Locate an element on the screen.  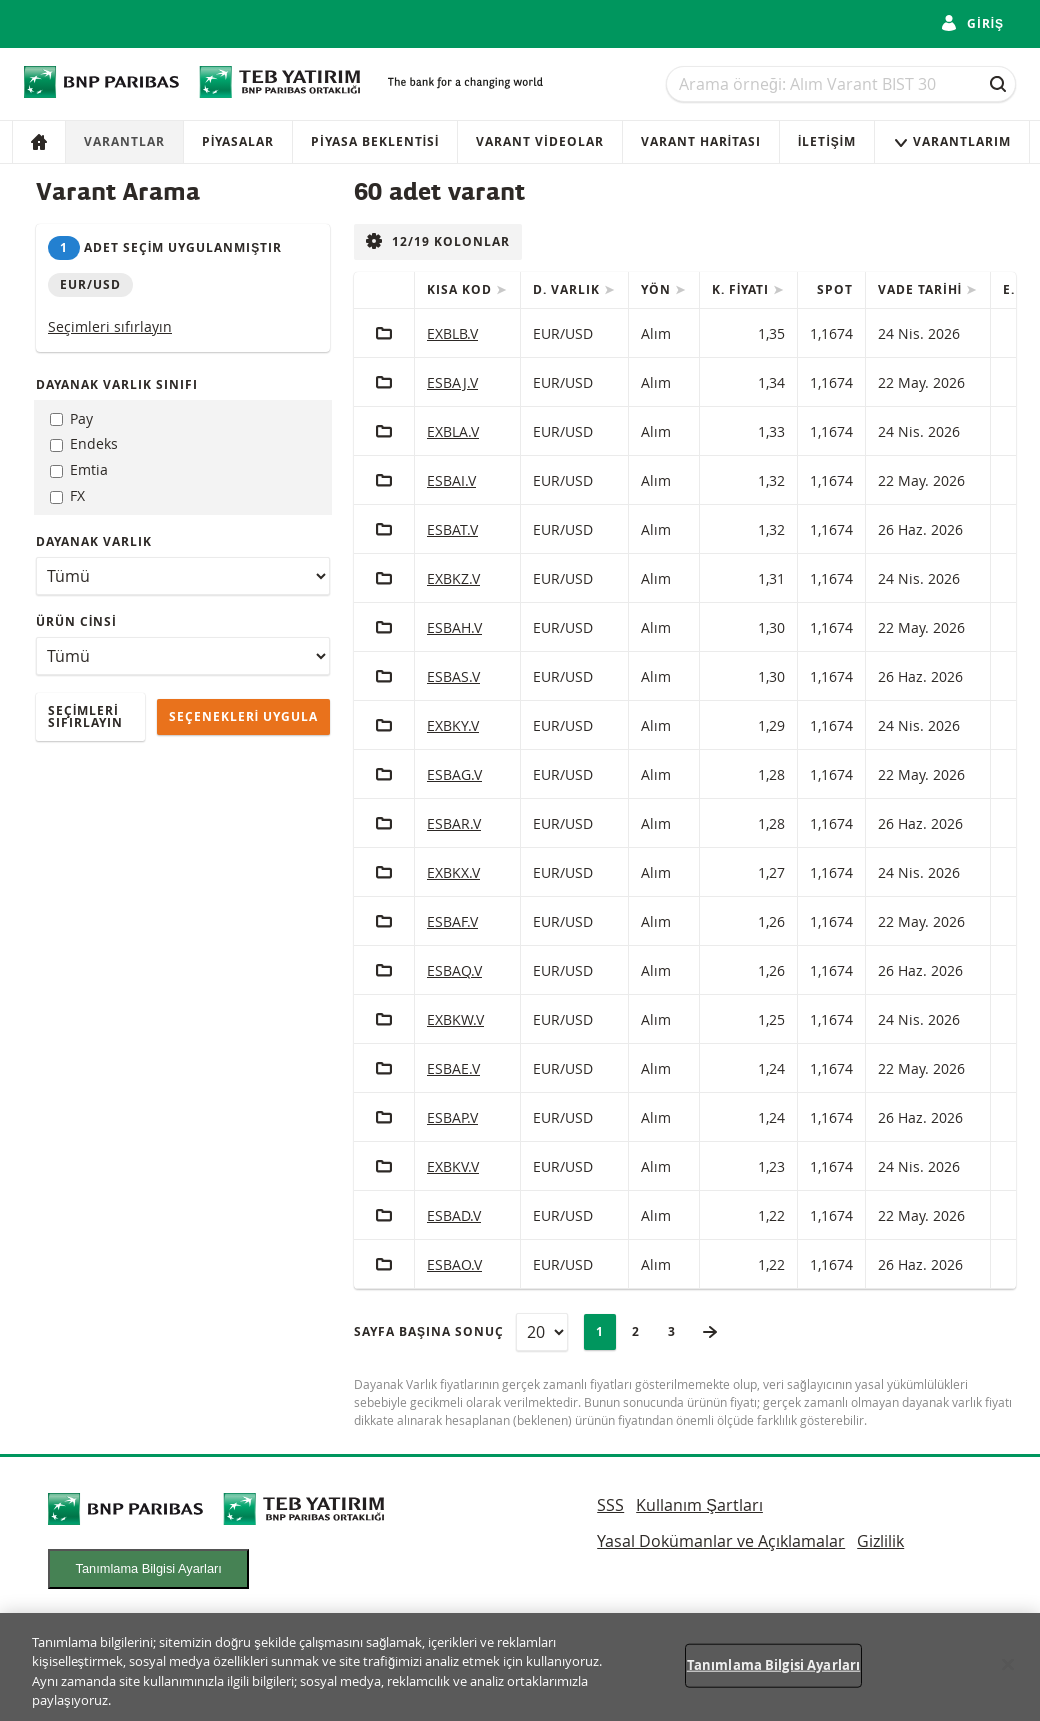
Varantlar is located at coordinates (124, 141).